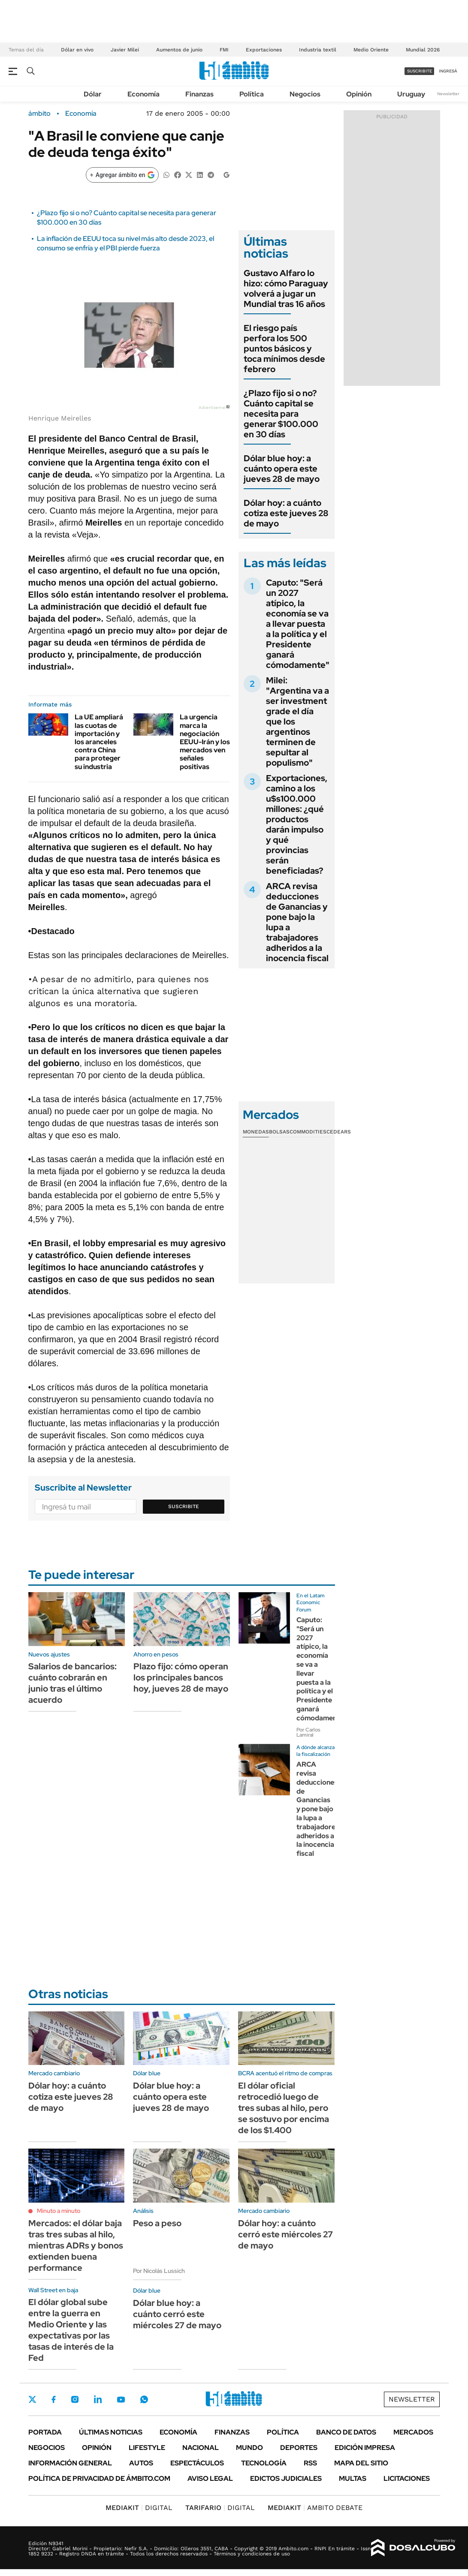 Image resolution: width=468 pixels, height=2576 pixels. I want to click on Bolsas, so click(279, 1132).